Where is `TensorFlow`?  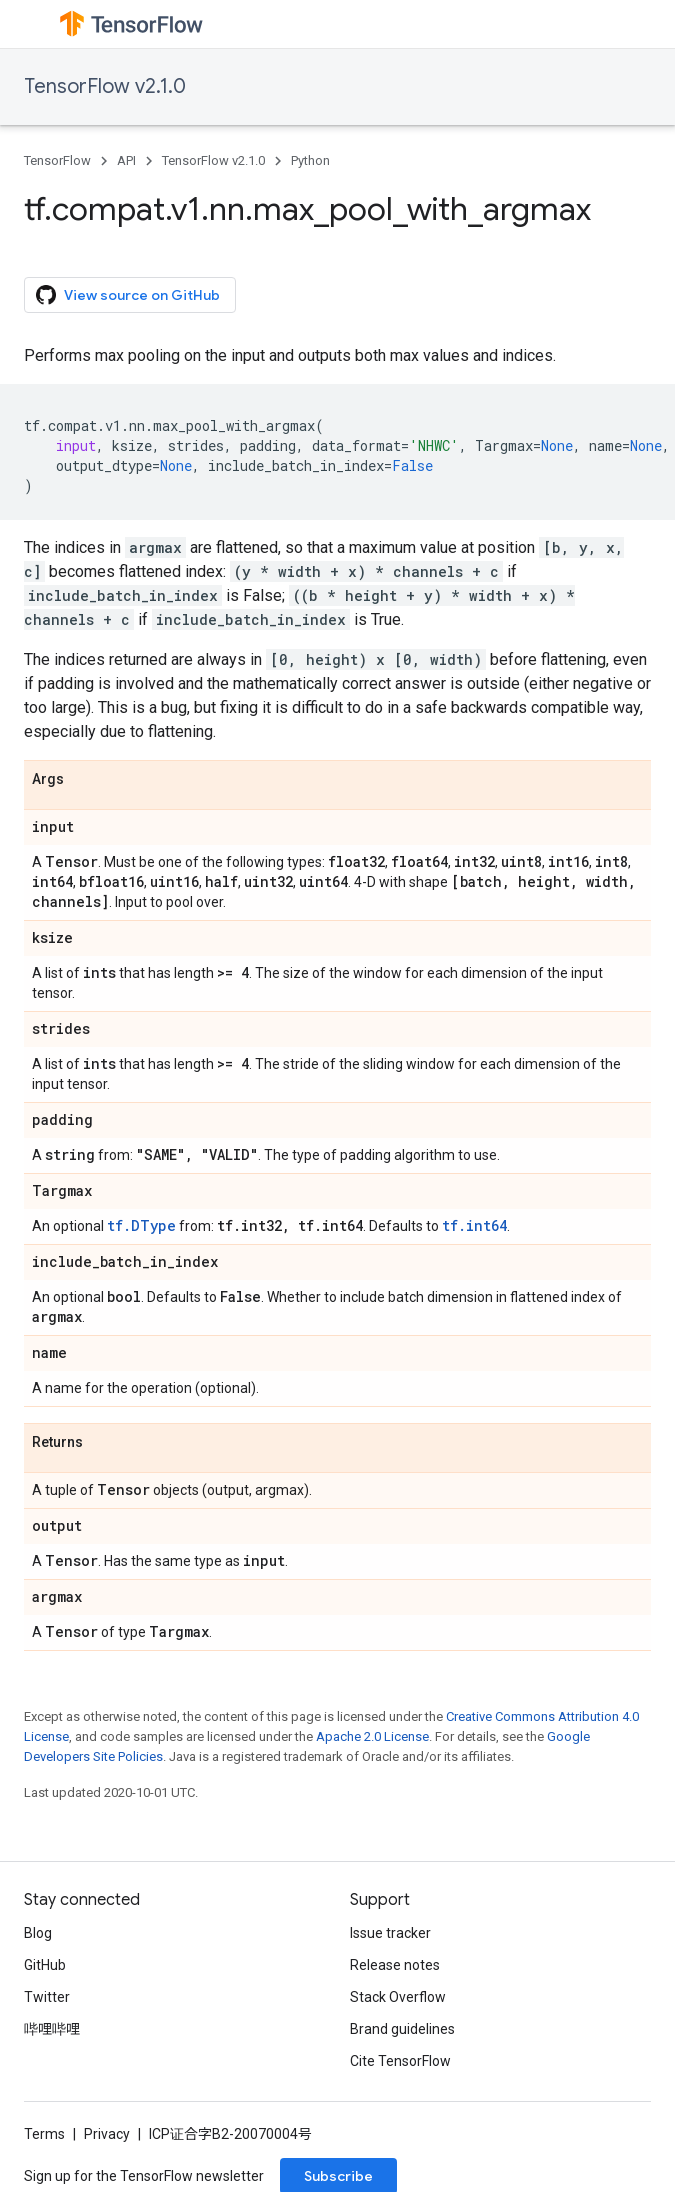
TensorFlow is located at coordinates (57, 160).